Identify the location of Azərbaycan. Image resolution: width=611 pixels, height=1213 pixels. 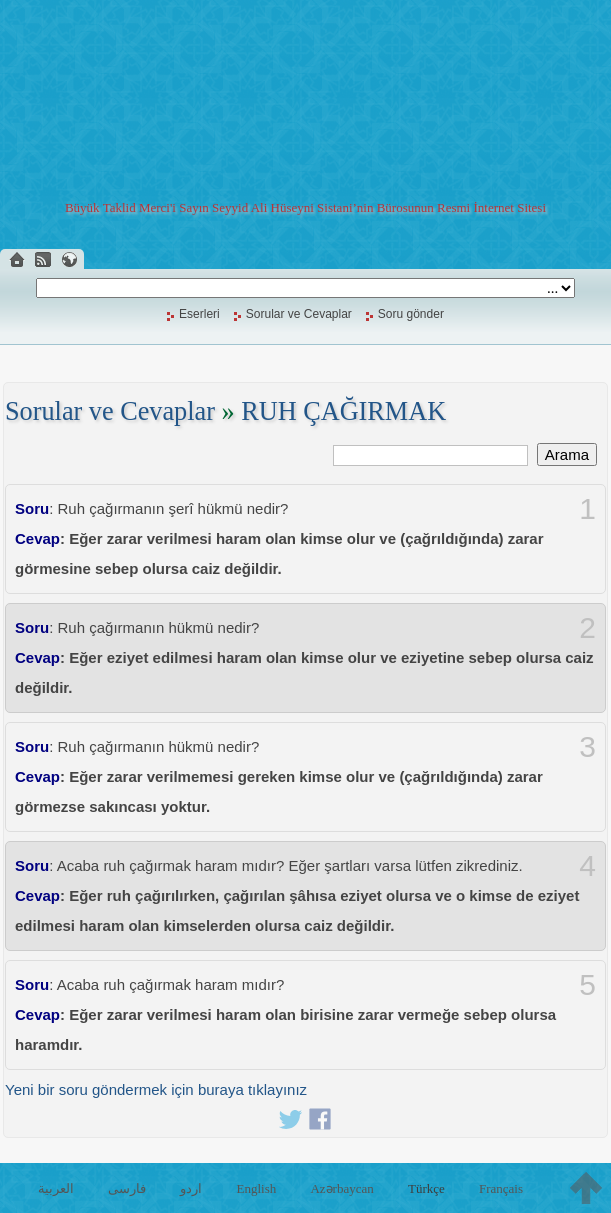
(341, 1188).